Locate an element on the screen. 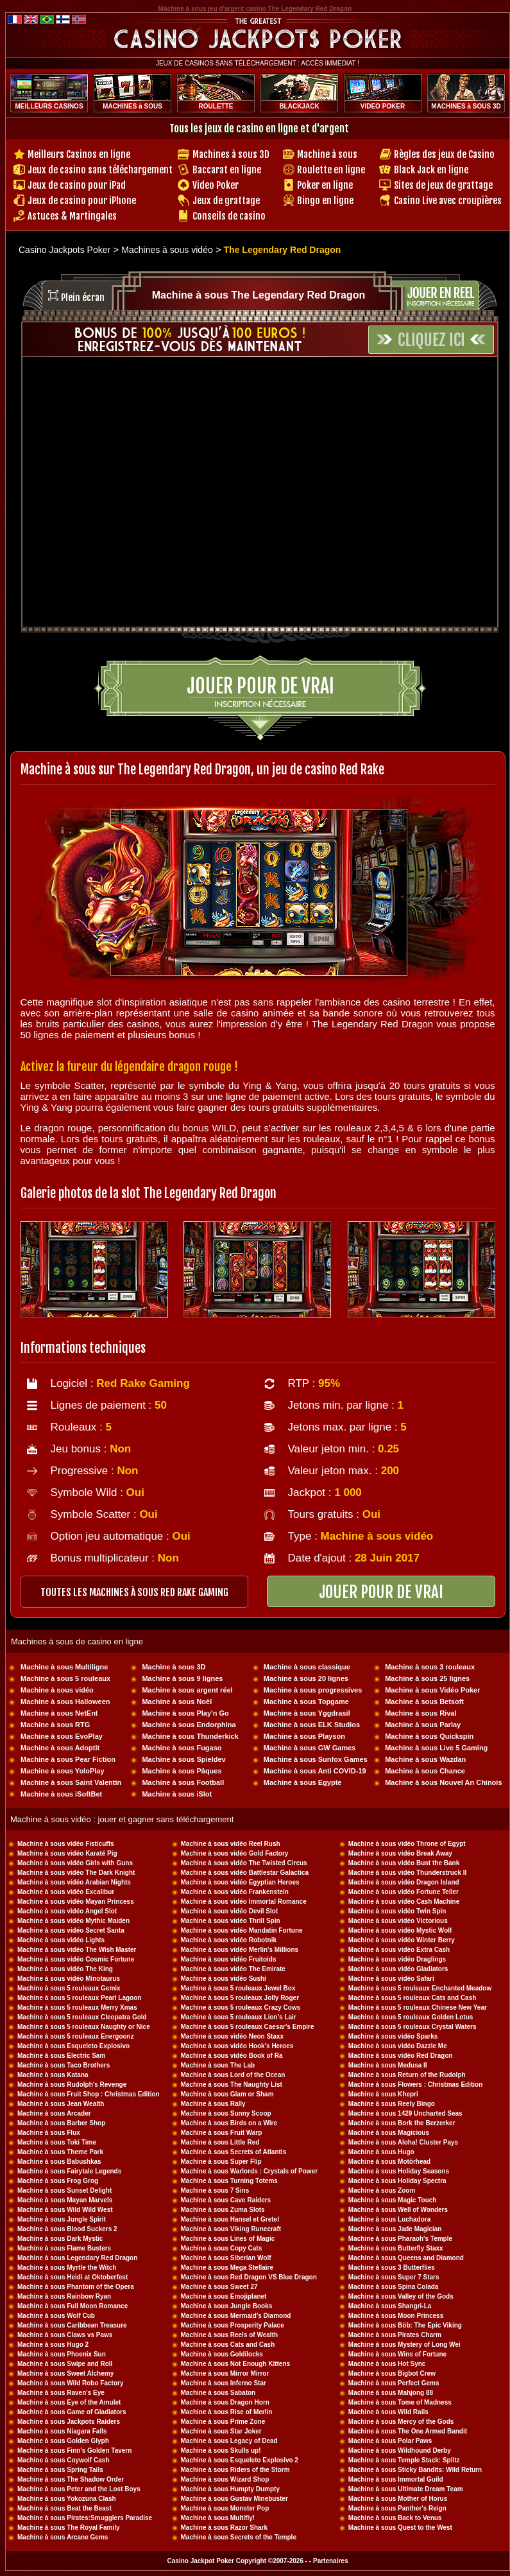 The width and height of the screenshot is (510, 2576). Machine à sous Esqueleto Explosivo 2 is located at coordinates (239, 2460).